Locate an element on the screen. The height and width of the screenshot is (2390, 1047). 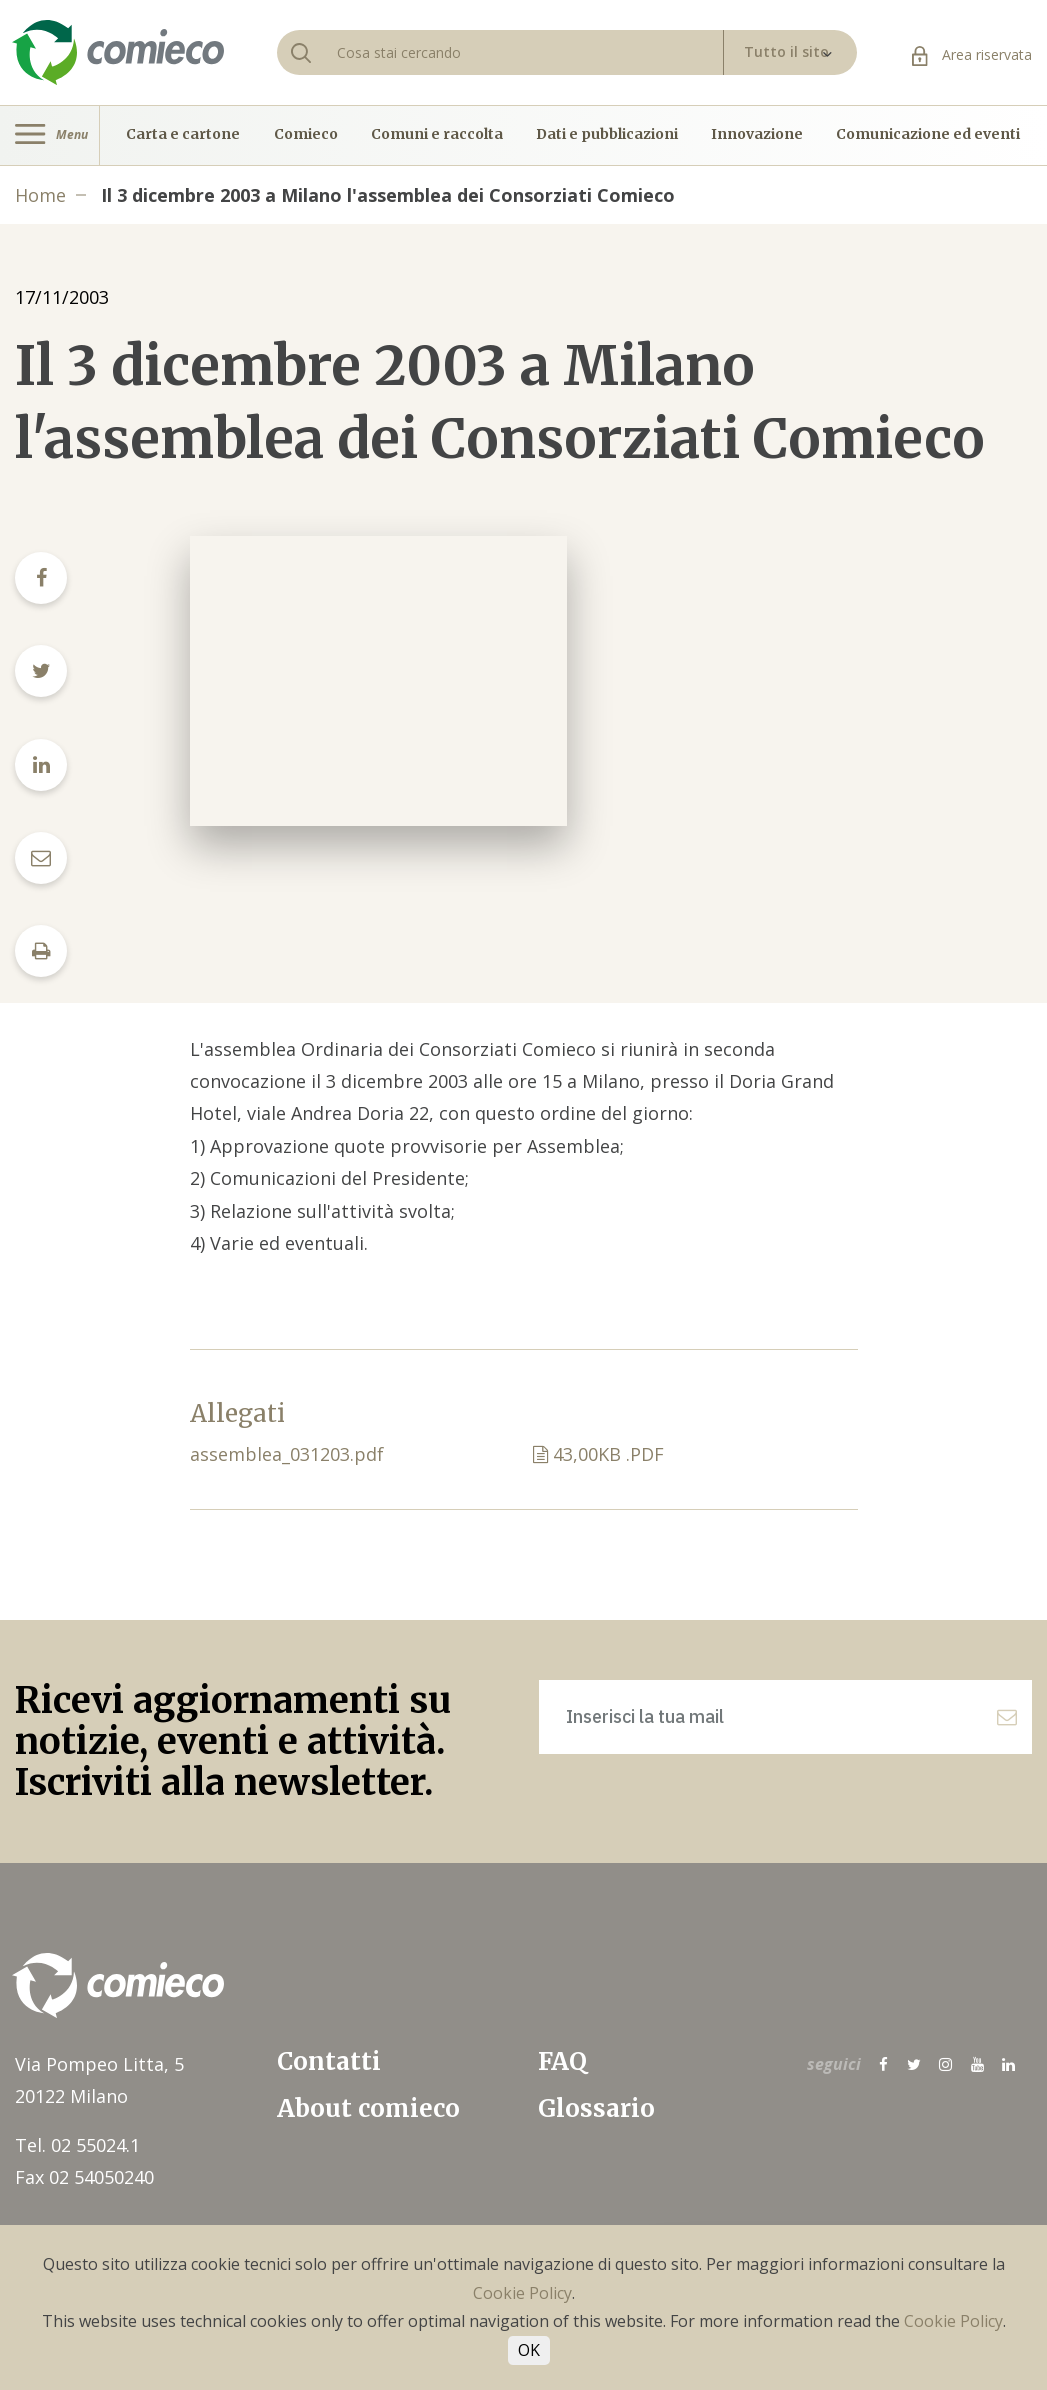
Dati e pubblicazioni is located at coordinates (607, 135).